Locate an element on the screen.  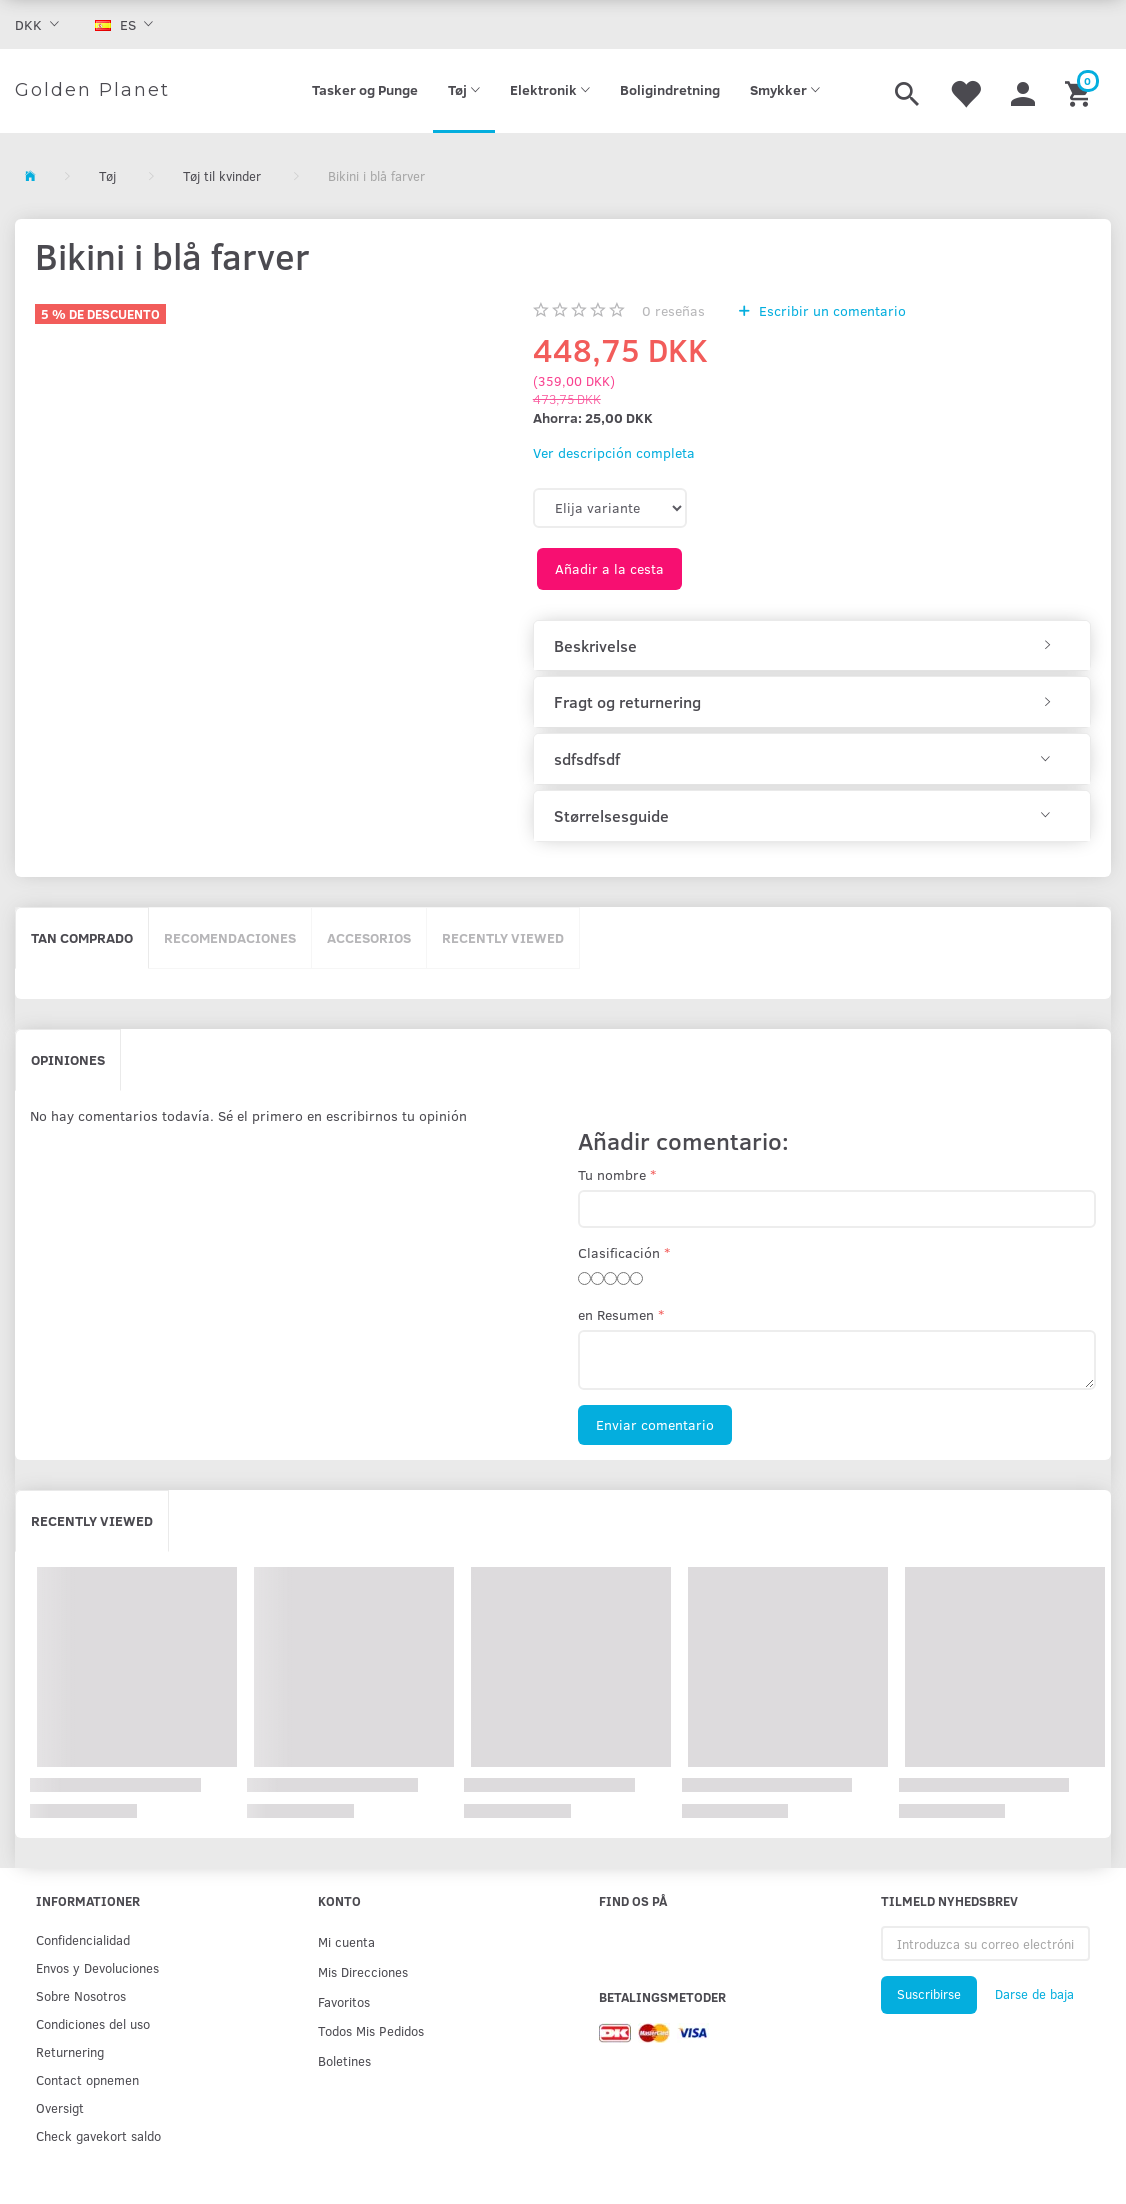
Tan comprado is located at coordinates (82, 937).